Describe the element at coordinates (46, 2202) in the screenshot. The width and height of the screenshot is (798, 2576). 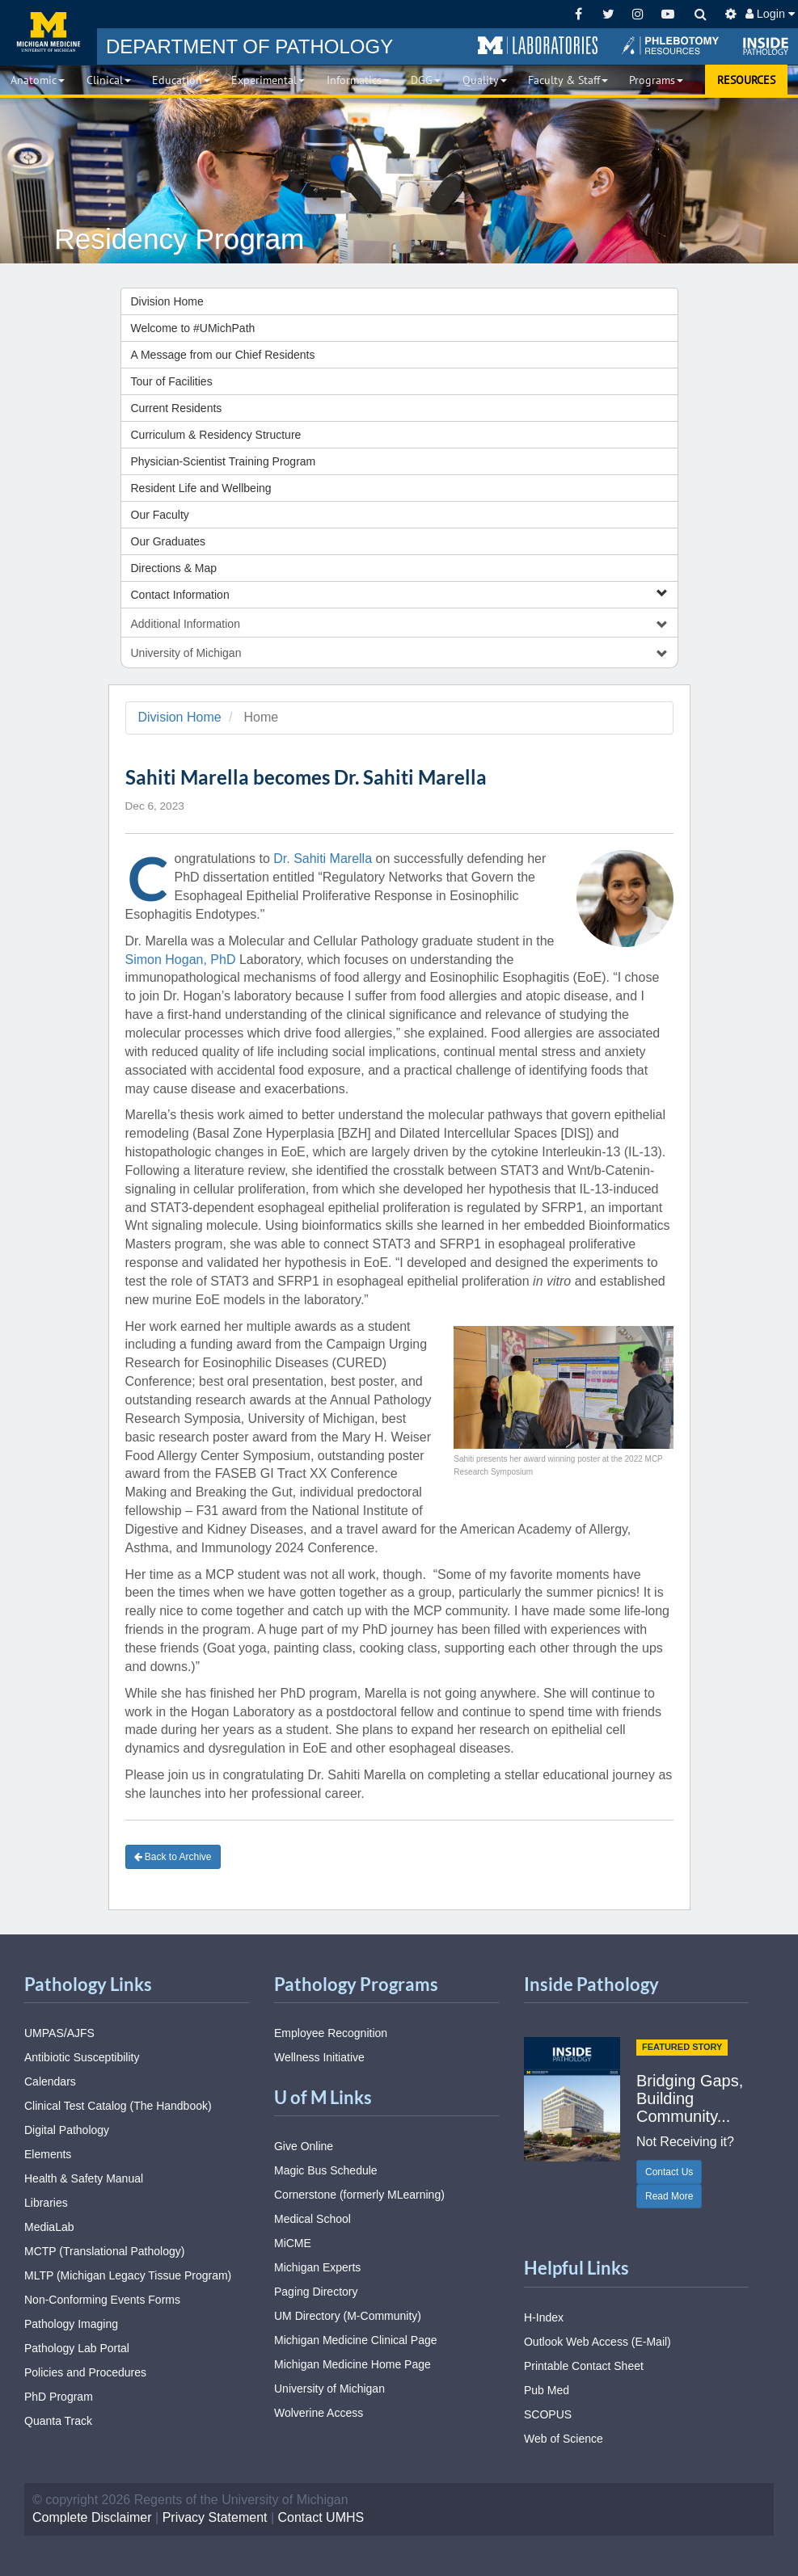
I see `Libraries` at that location.